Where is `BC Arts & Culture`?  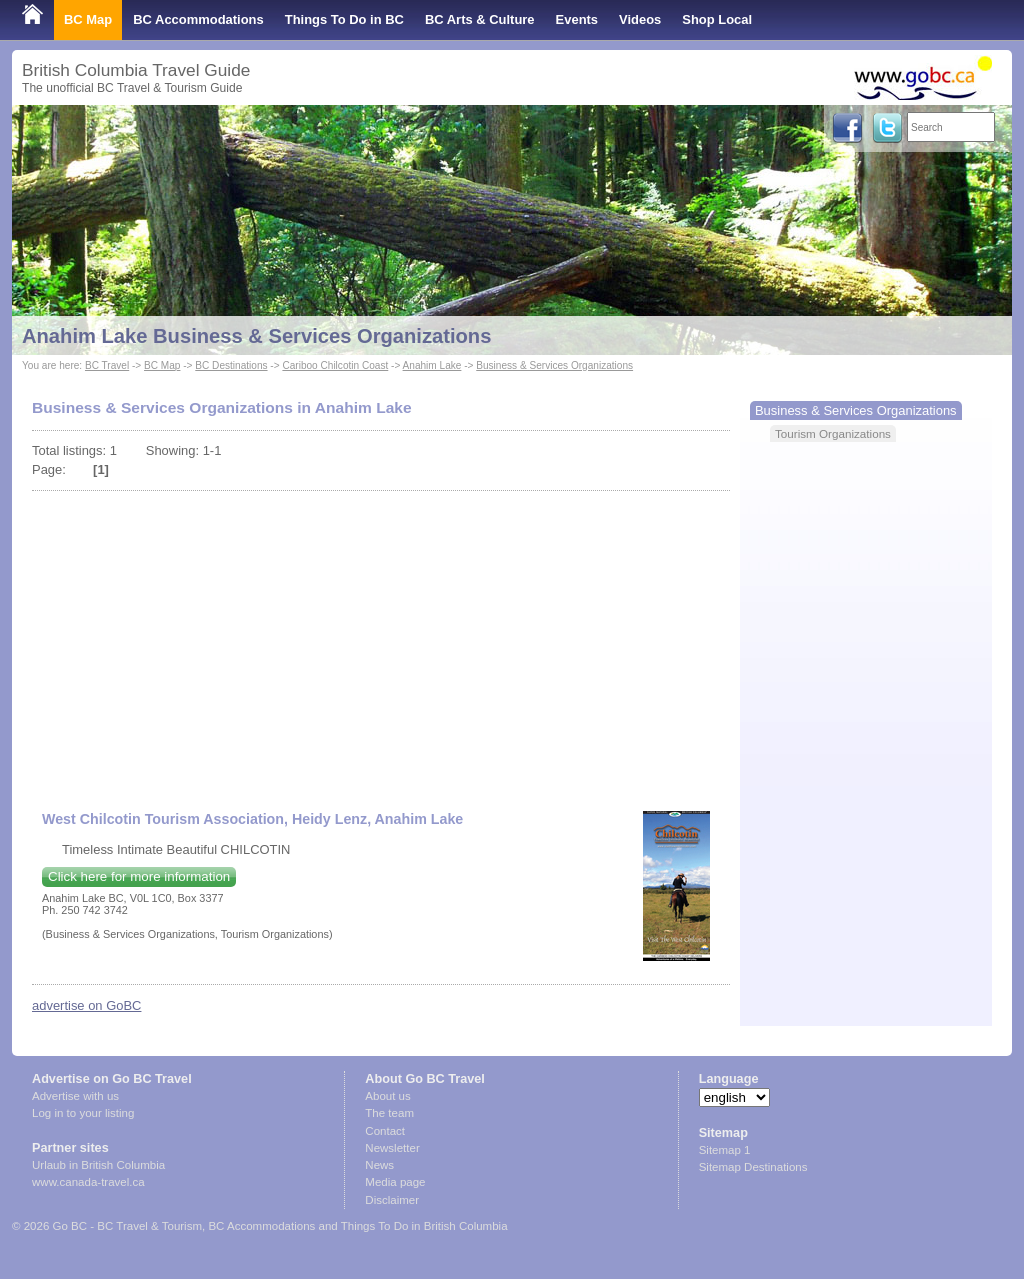
BC Arts & Culture is located at coordinates (480, 19).